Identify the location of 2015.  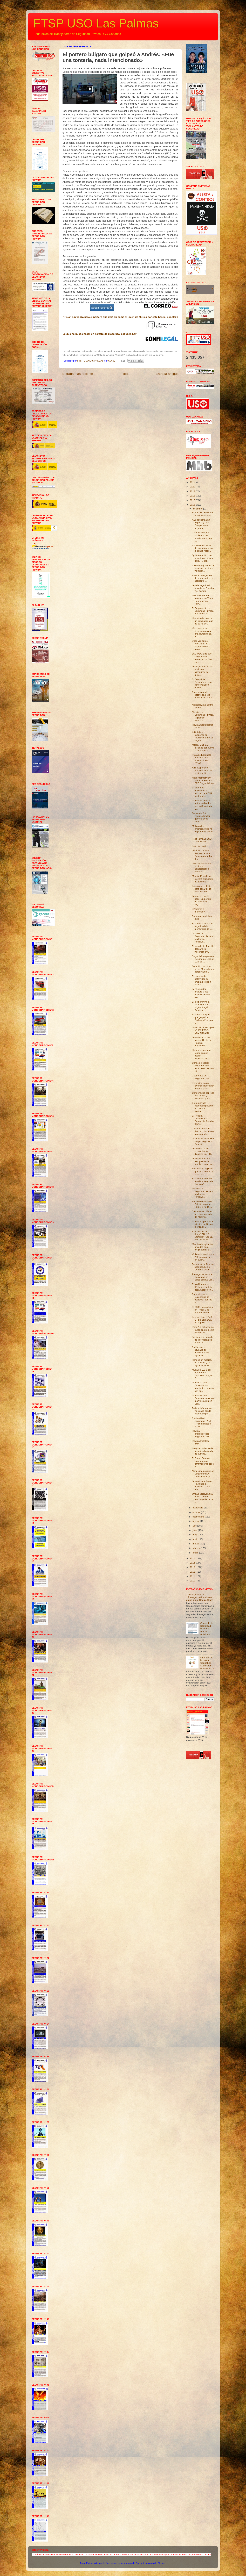
(193, 1558).